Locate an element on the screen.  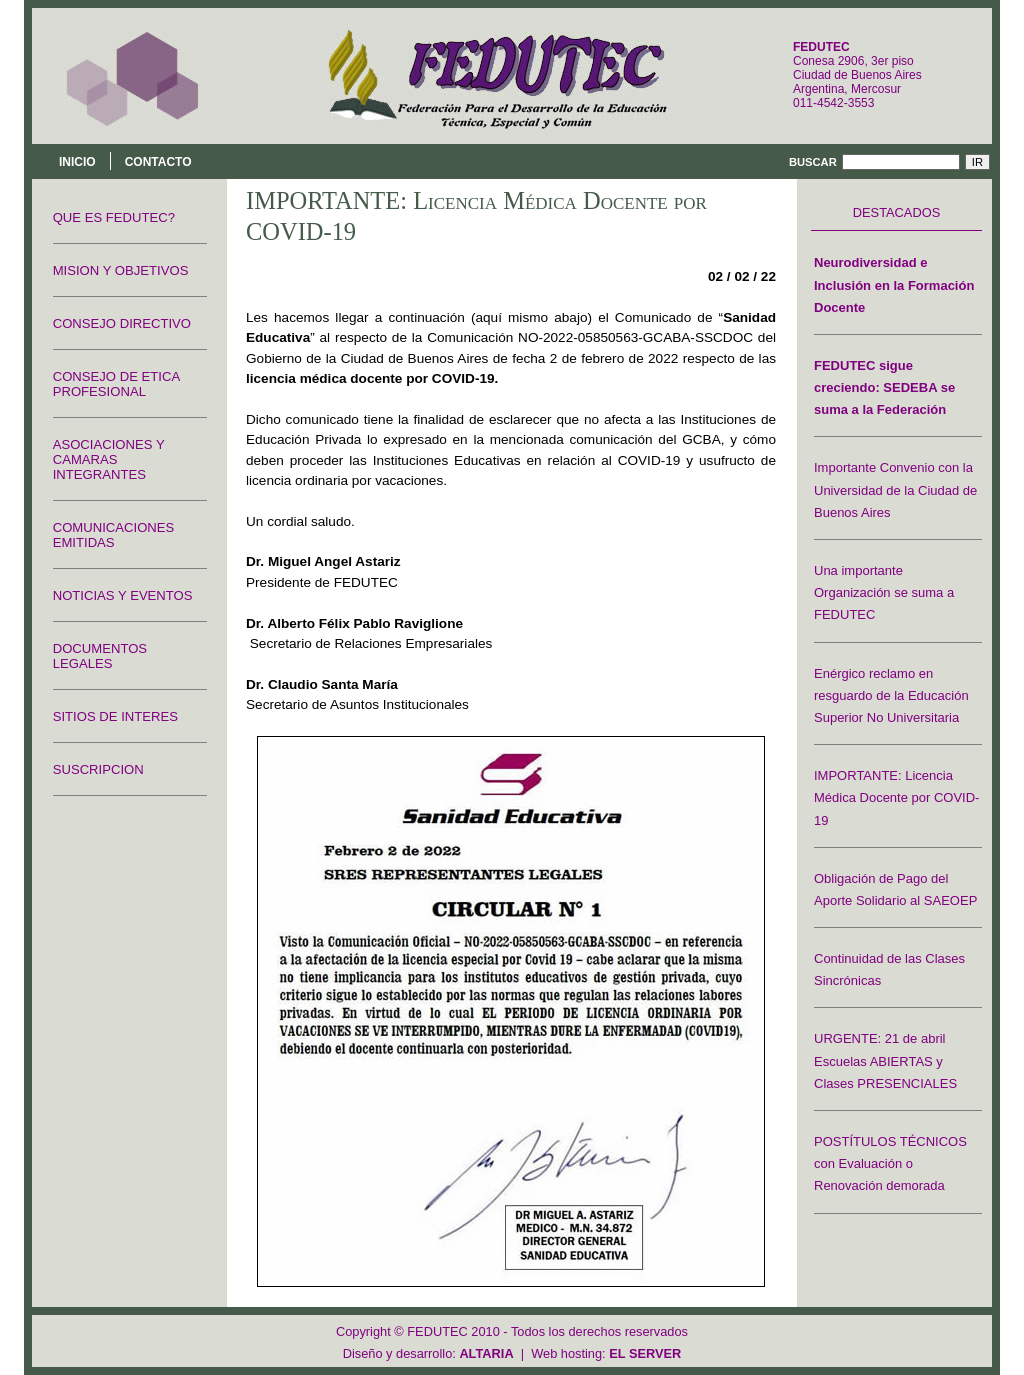
DOCUMENTOS LEGALES is located at coordinates (100, 656).